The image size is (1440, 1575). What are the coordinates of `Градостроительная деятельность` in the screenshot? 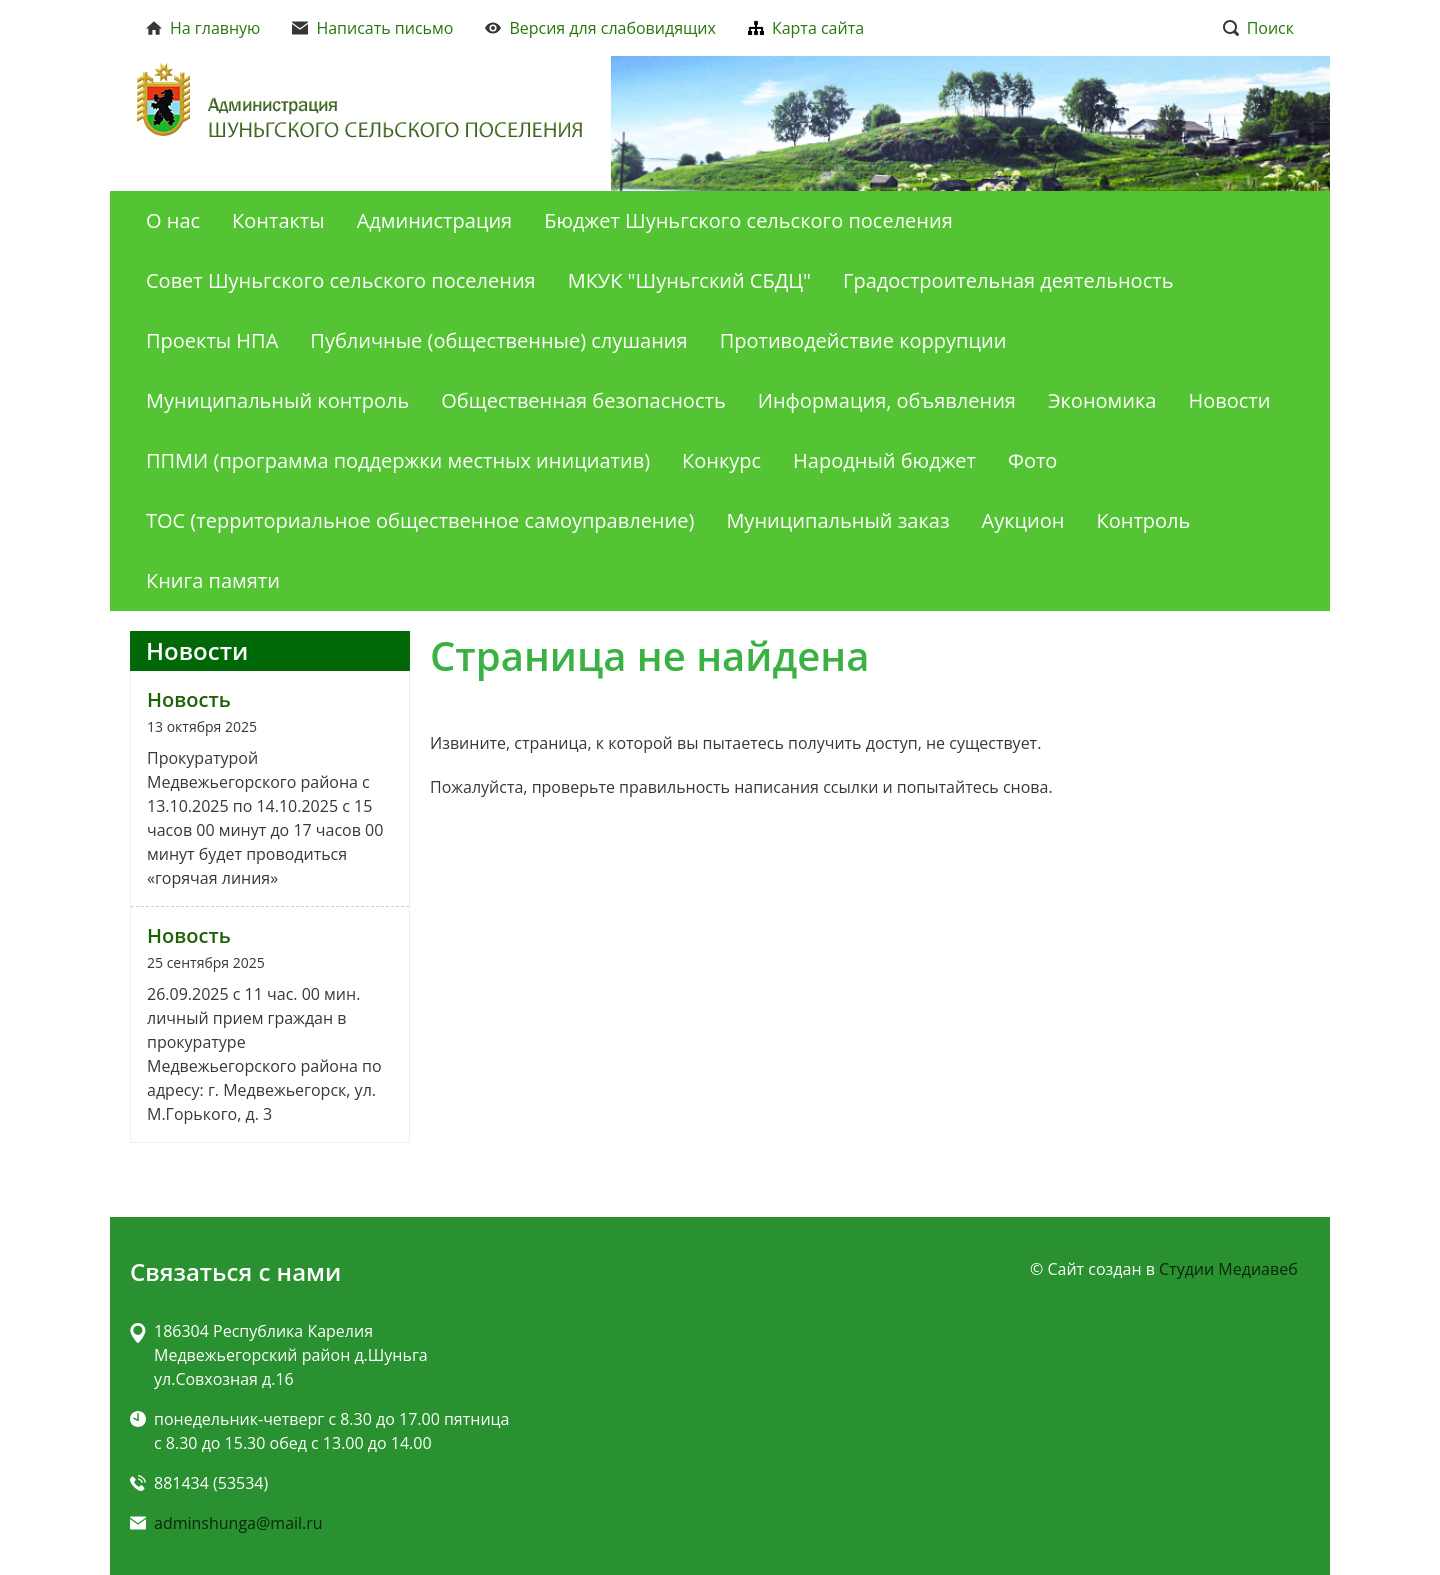 It's located at (1008, 280).